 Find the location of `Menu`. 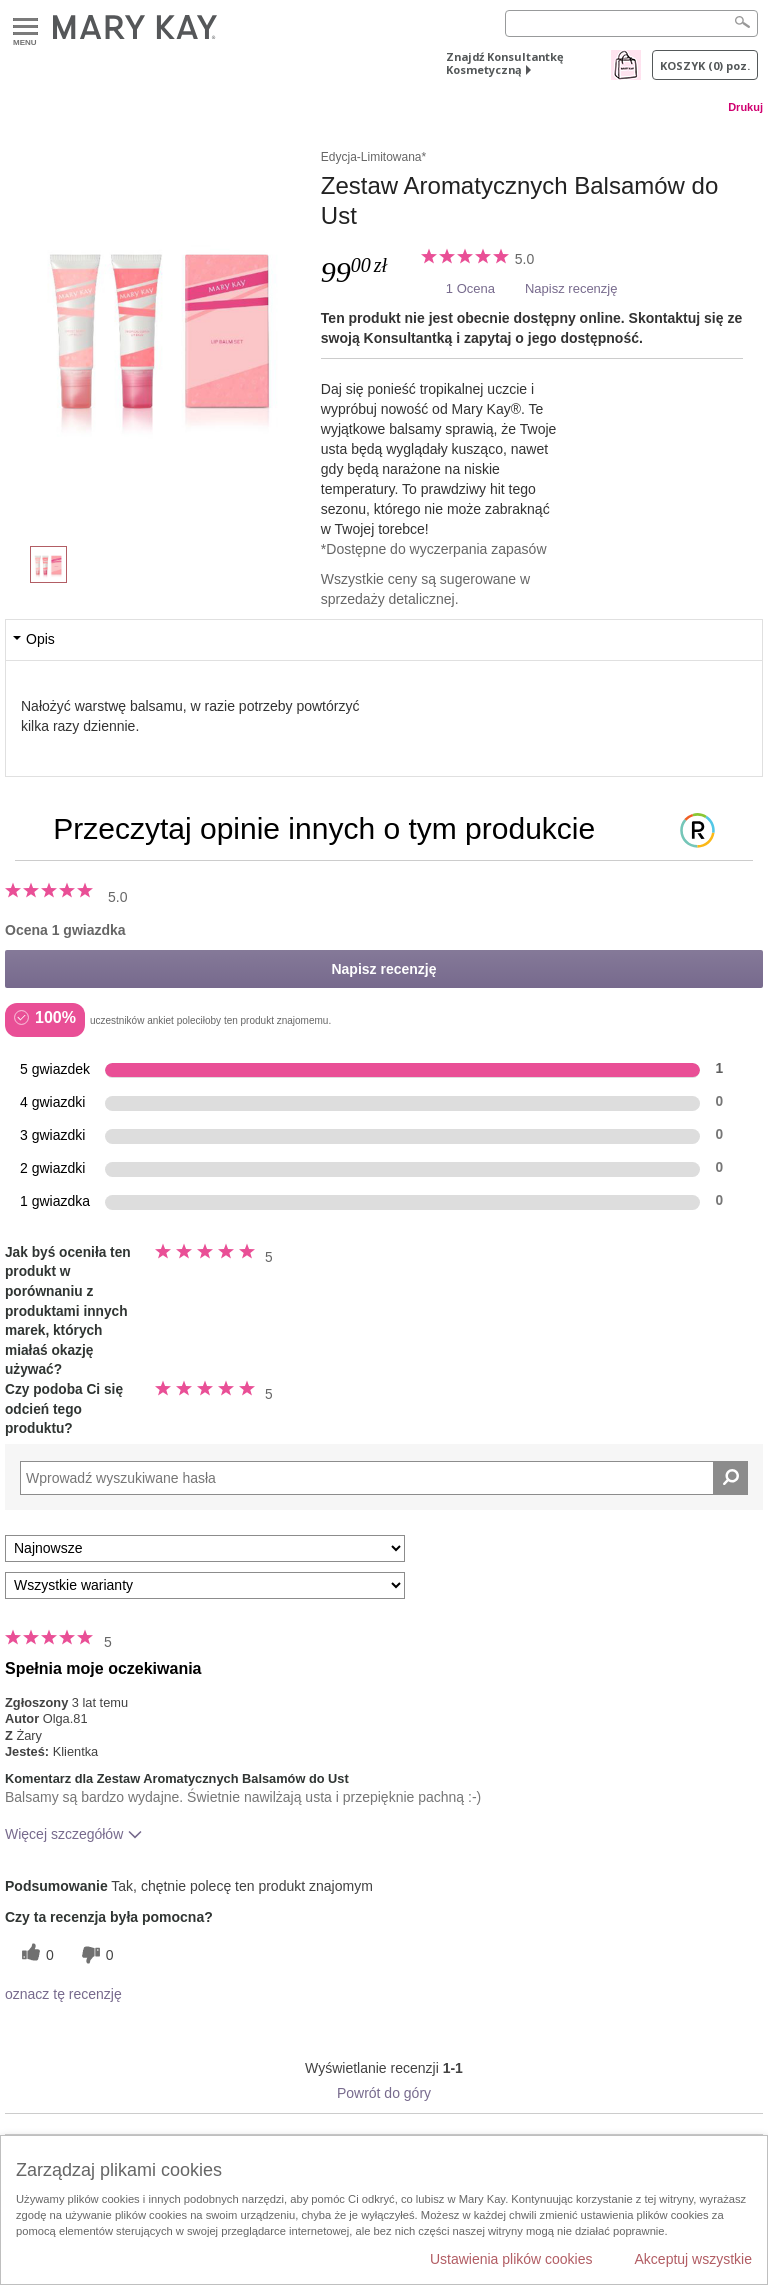

Menu is located at coordinates (25, 27).